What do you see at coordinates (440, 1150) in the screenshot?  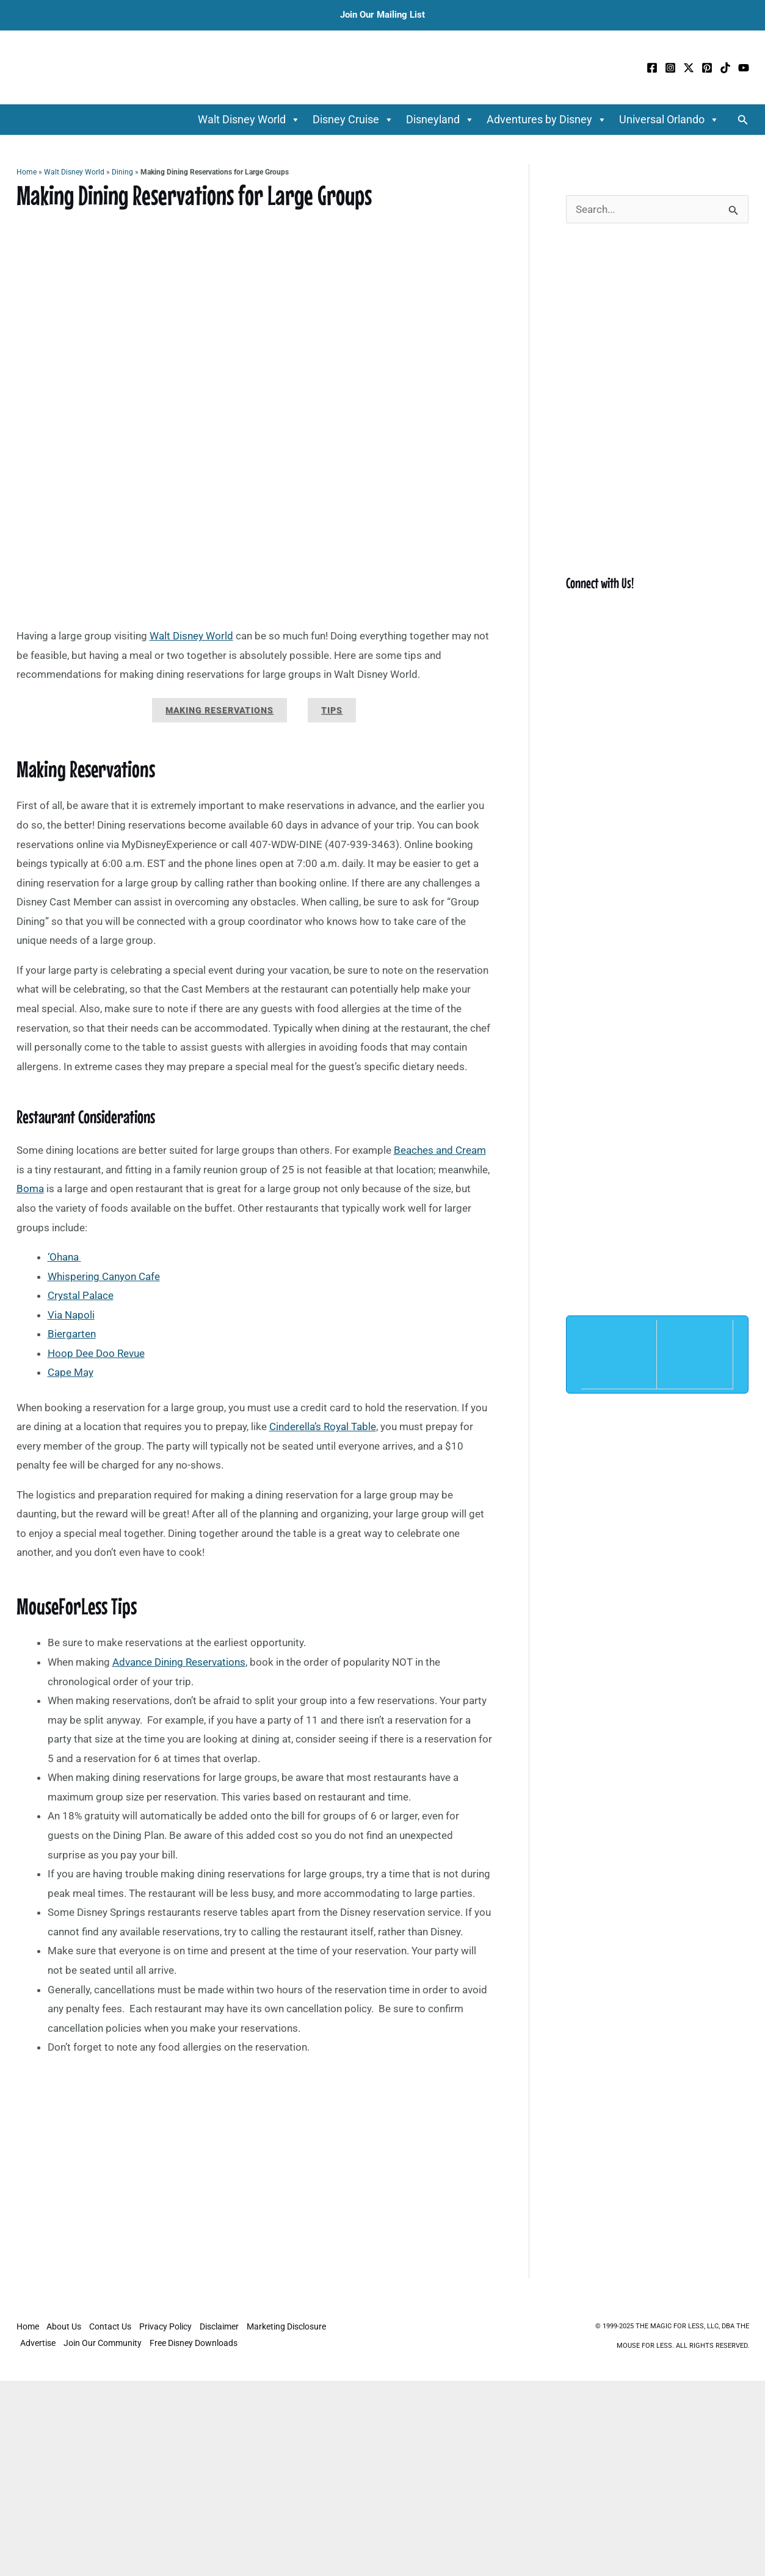 I see `Beaches and Cream` at bounding box center [440, 1150].